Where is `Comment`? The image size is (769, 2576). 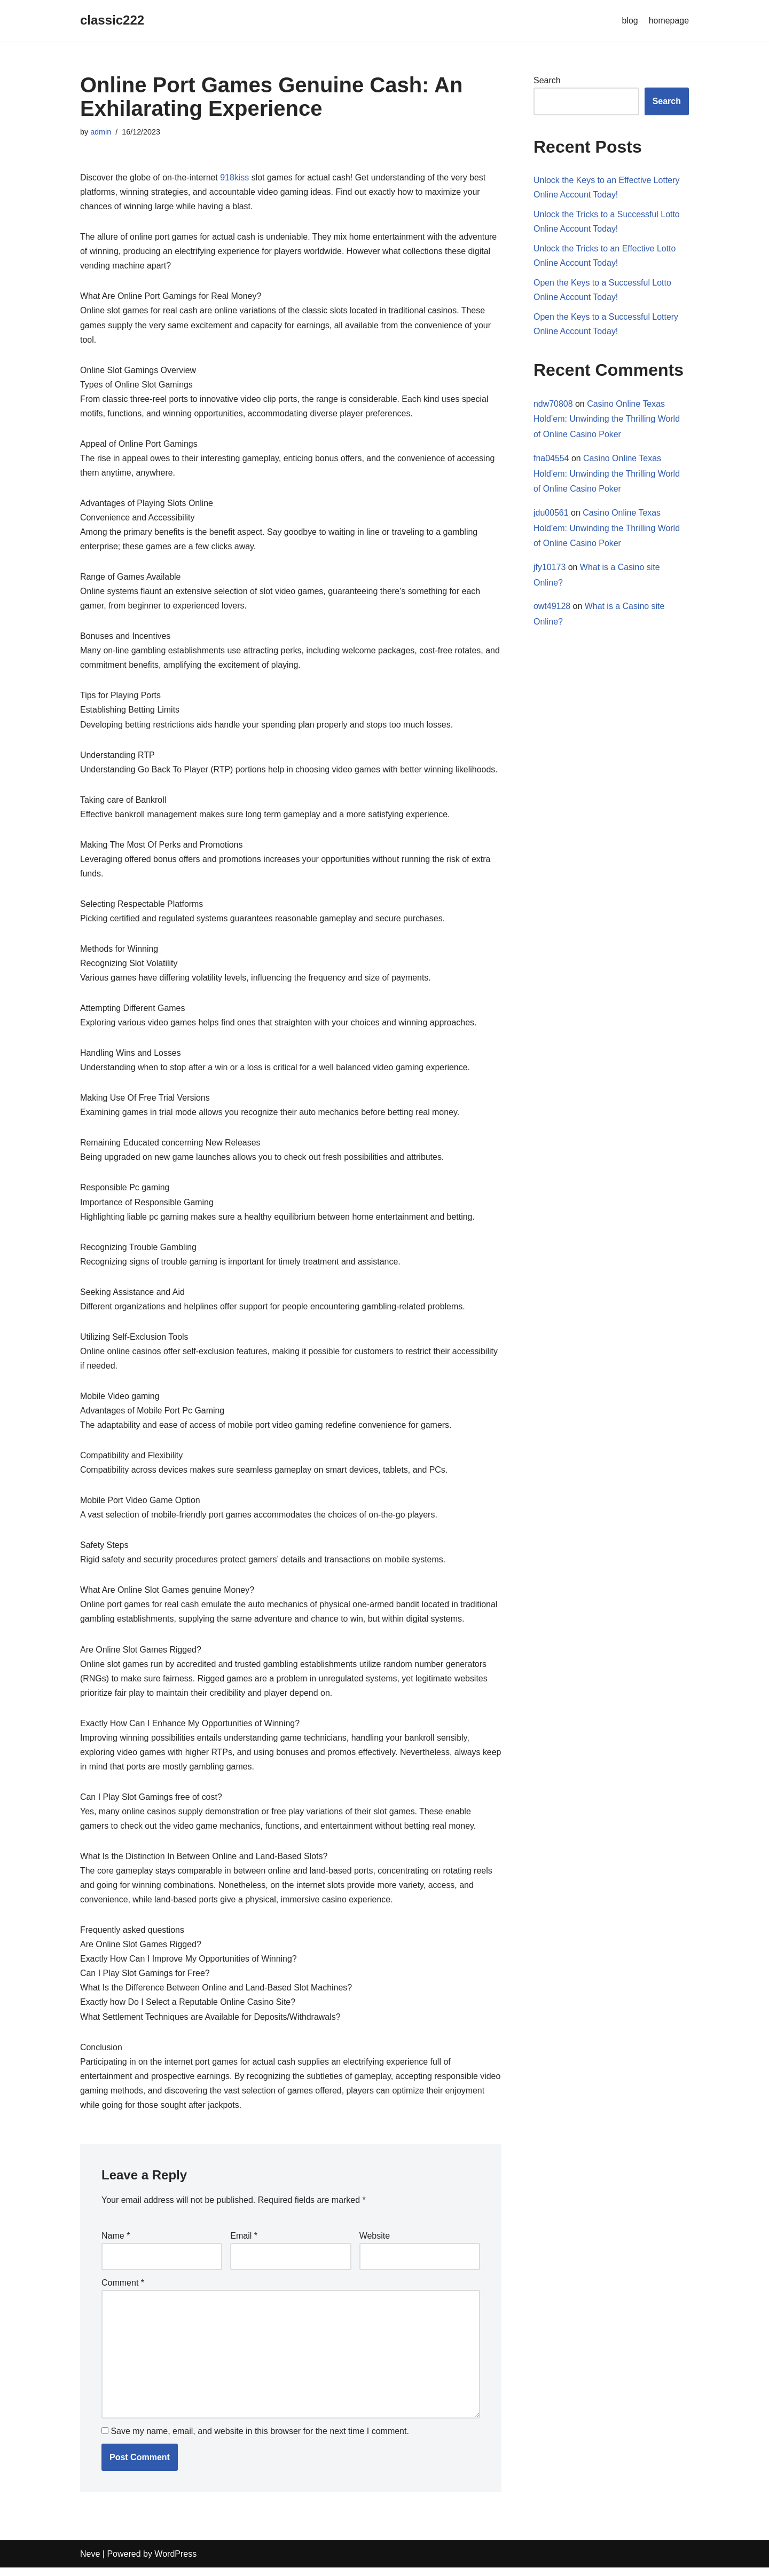 Comment is located at coordinates (122, 2290).